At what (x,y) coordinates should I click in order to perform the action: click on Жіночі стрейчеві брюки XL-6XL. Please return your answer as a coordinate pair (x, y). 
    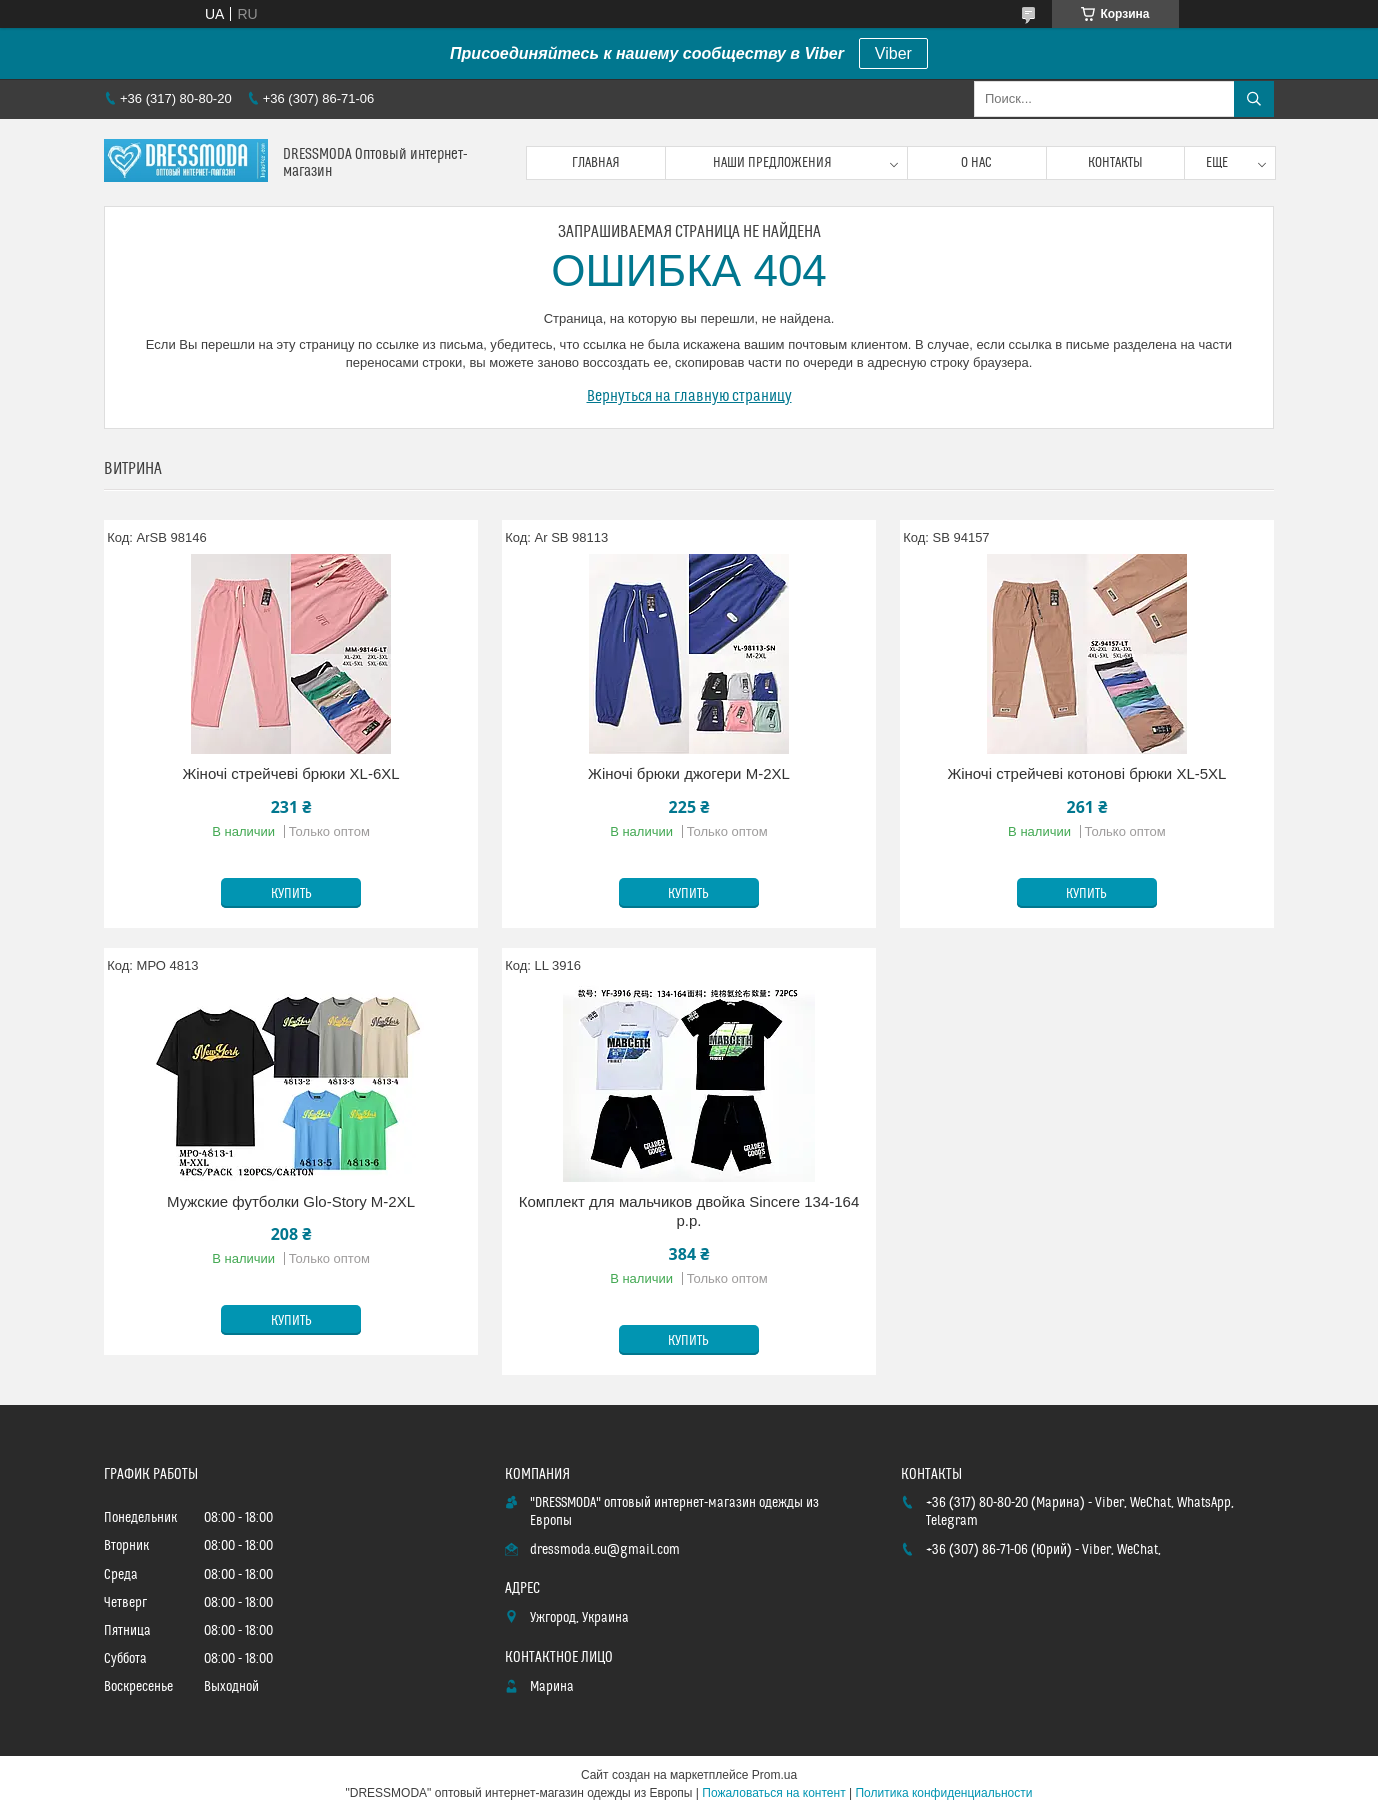
    Looking at the image, I should click on (290, 773).